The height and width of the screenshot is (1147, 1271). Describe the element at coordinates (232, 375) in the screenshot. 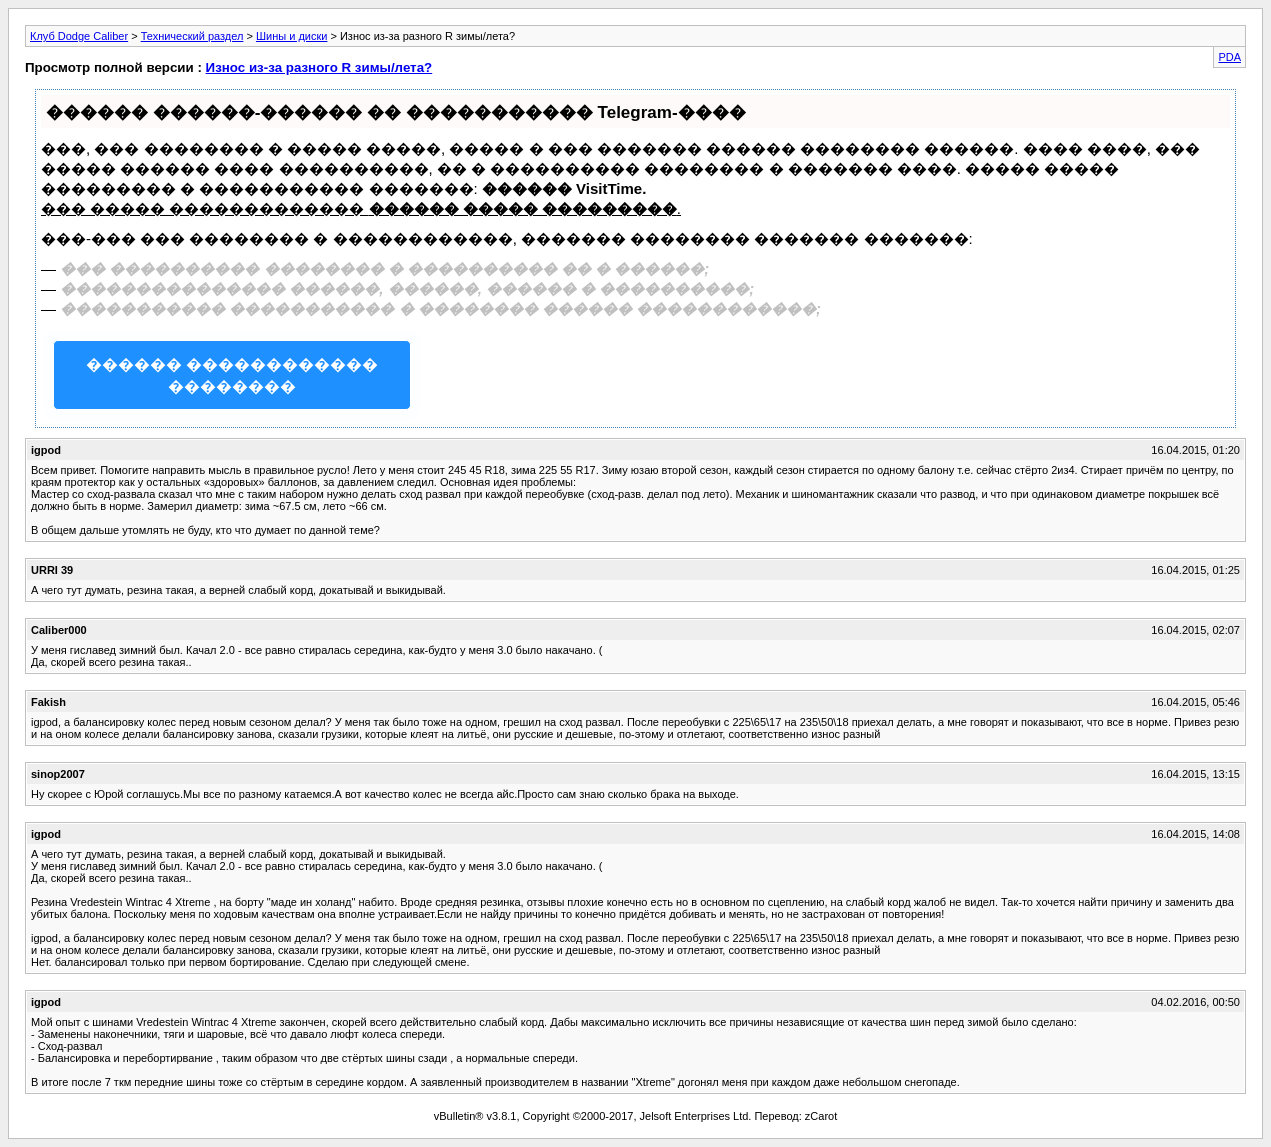

I see `������ ������������ ��������` at that location.